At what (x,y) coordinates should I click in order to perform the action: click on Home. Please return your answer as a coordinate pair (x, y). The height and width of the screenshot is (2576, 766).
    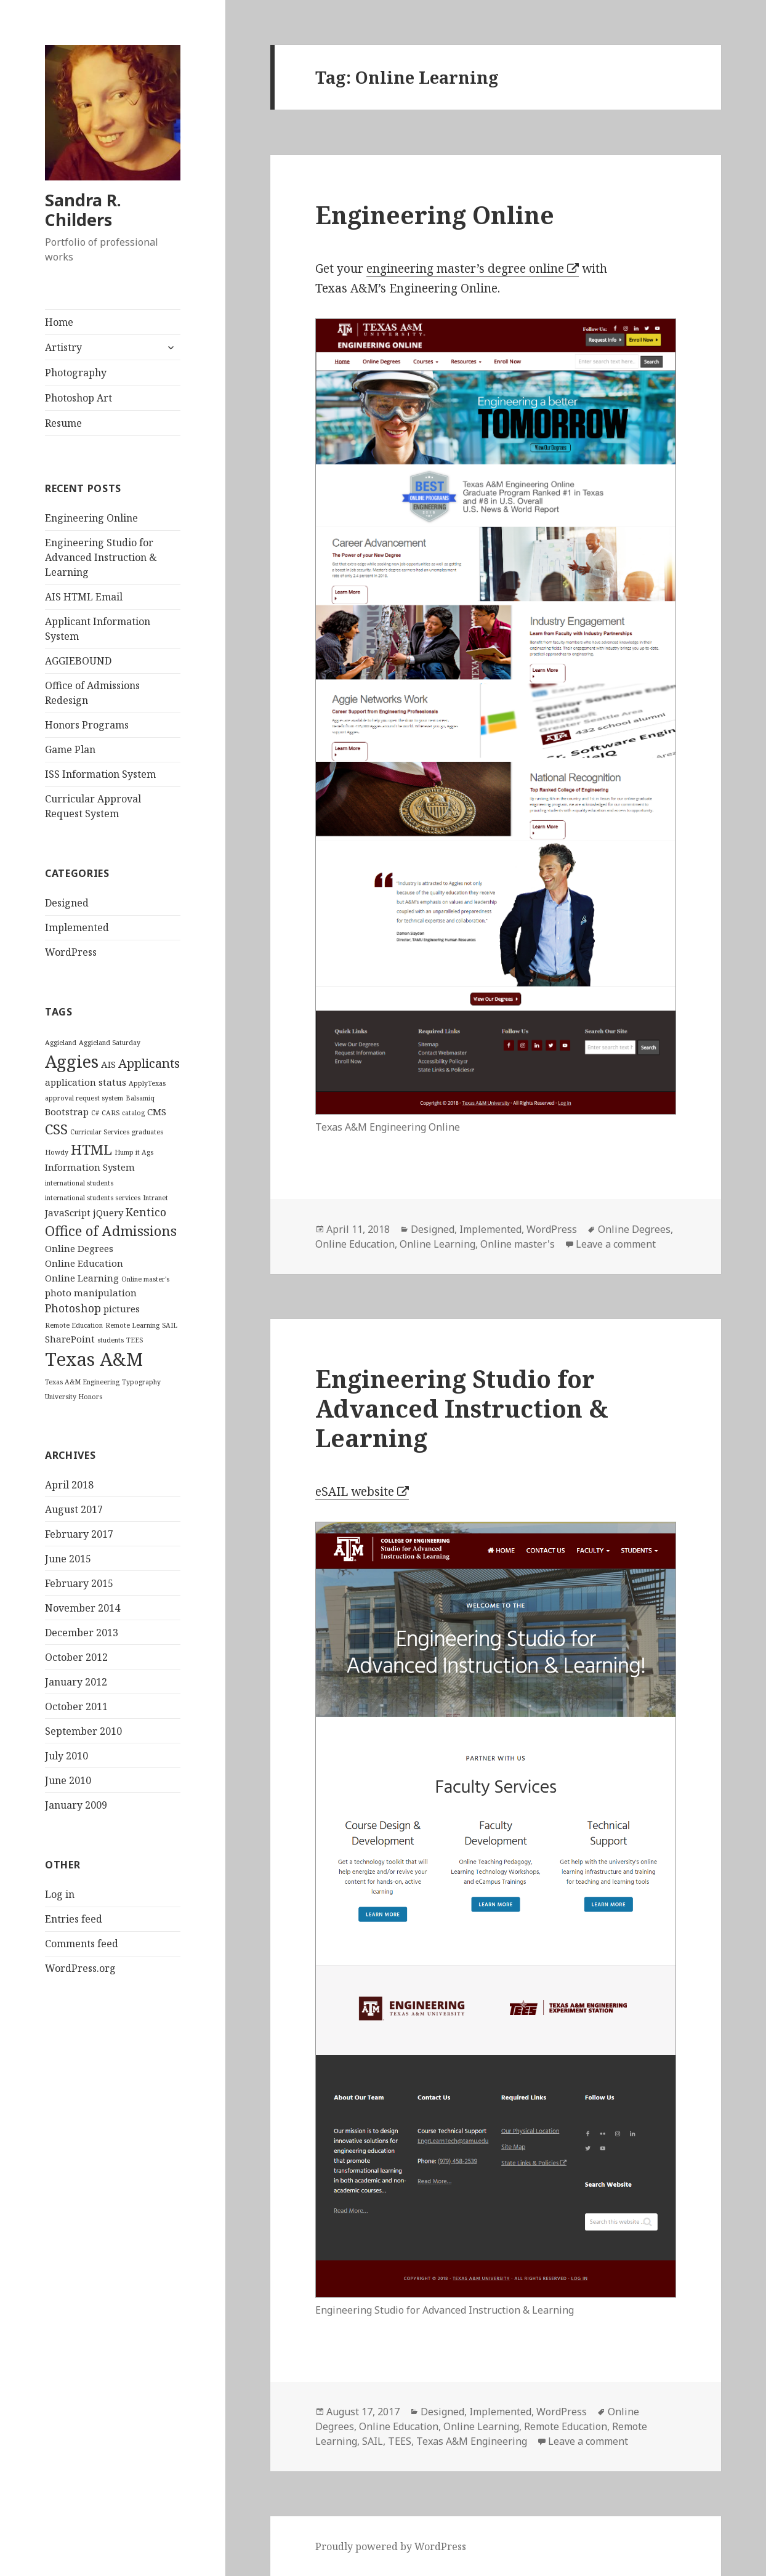
    Looking at the image, I should click on (59, 322).